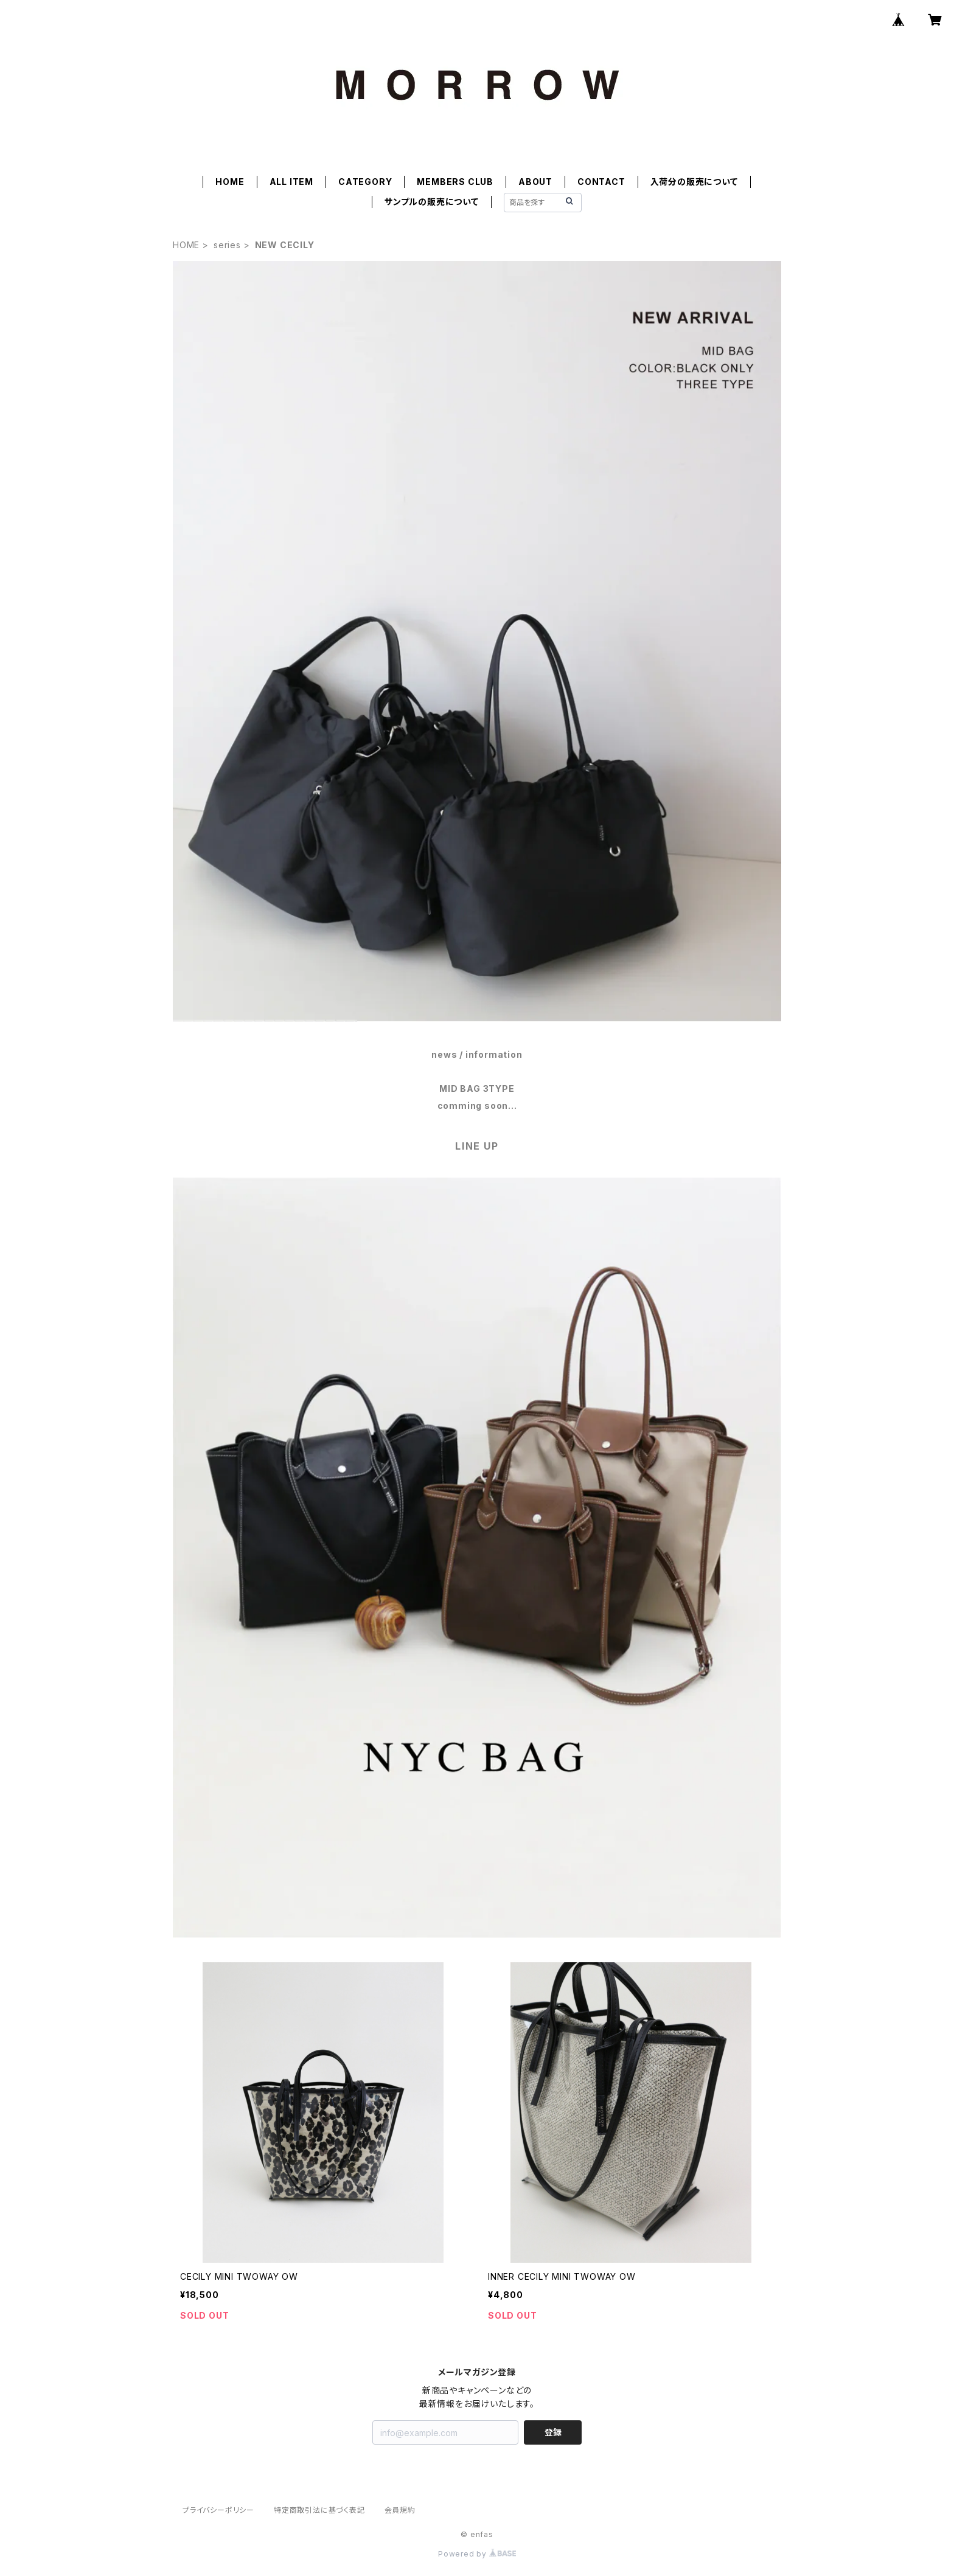 The width and height of the screenshot is (954, 2576). I want to click on プライバシーポリシー, so click(218, 2510).